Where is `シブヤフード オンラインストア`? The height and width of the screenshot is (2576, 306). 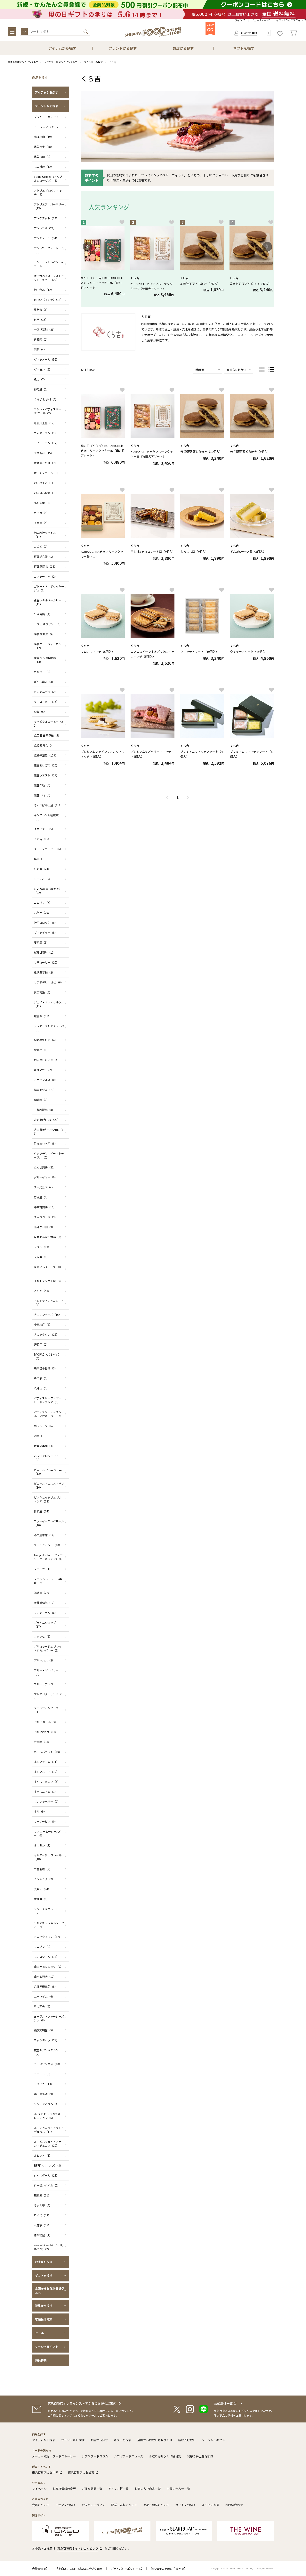 シブヤフード オンラインストア is located at coordinates (60, 62).